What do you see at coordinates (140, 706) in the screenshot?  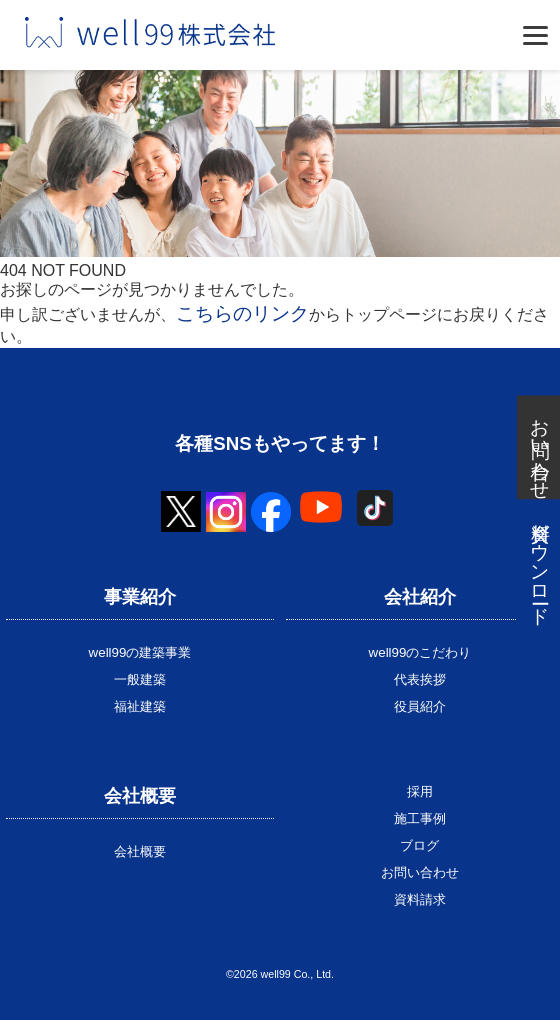 I see `福祉建築` at bounding box center [140, 706].